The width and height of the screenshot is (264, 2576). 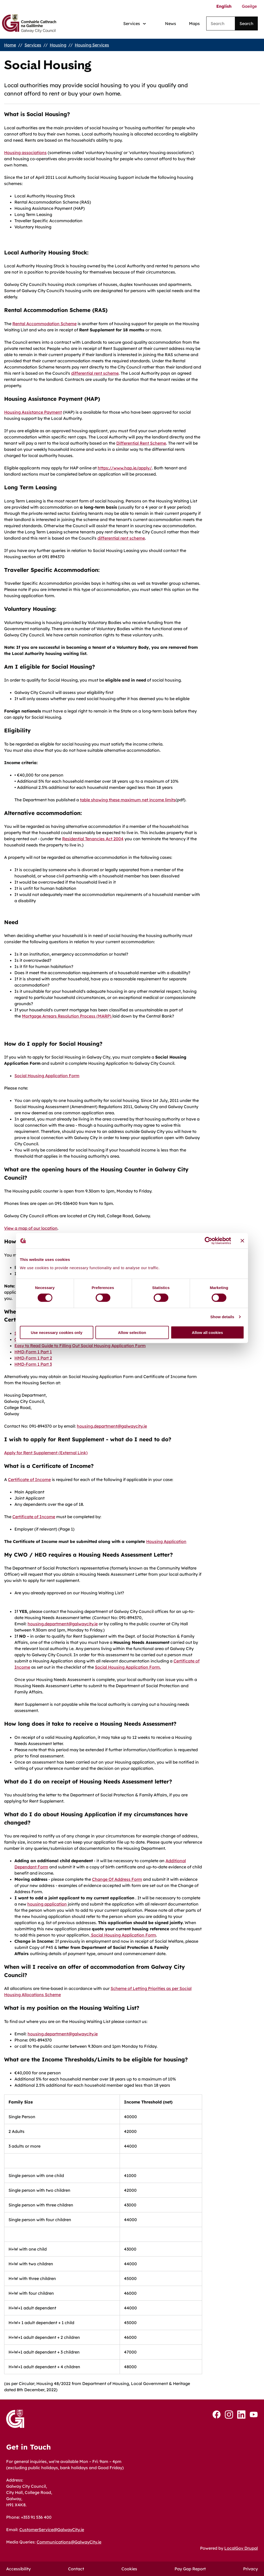 What do you see at coordinates (33, 412) in the screenshot?
I see `Housing Assistance Payment` at bounding box center [33, 412].